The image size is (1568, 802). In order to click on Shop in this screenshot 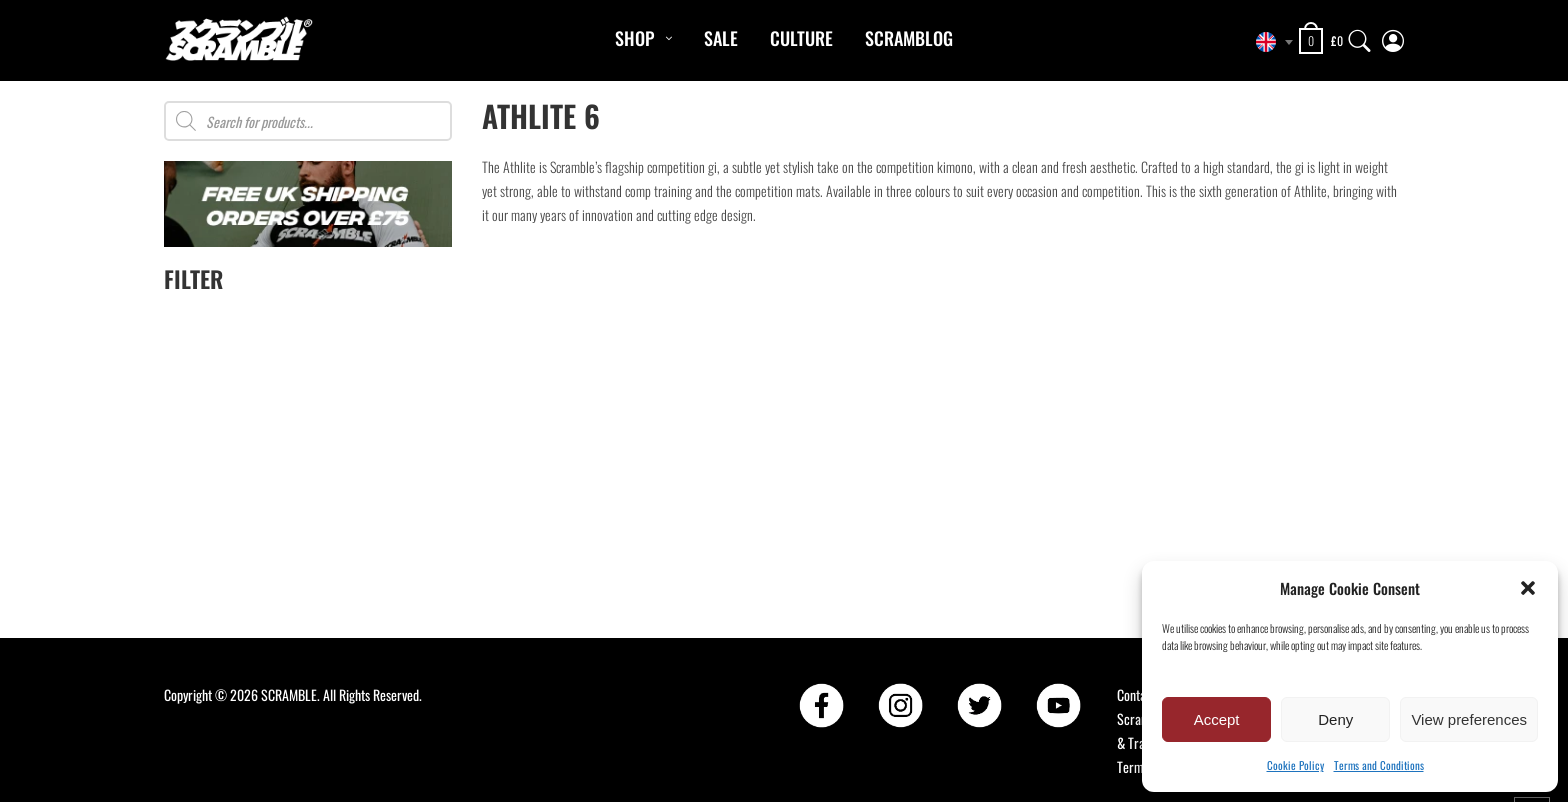, I will do `click(634, 38)`.